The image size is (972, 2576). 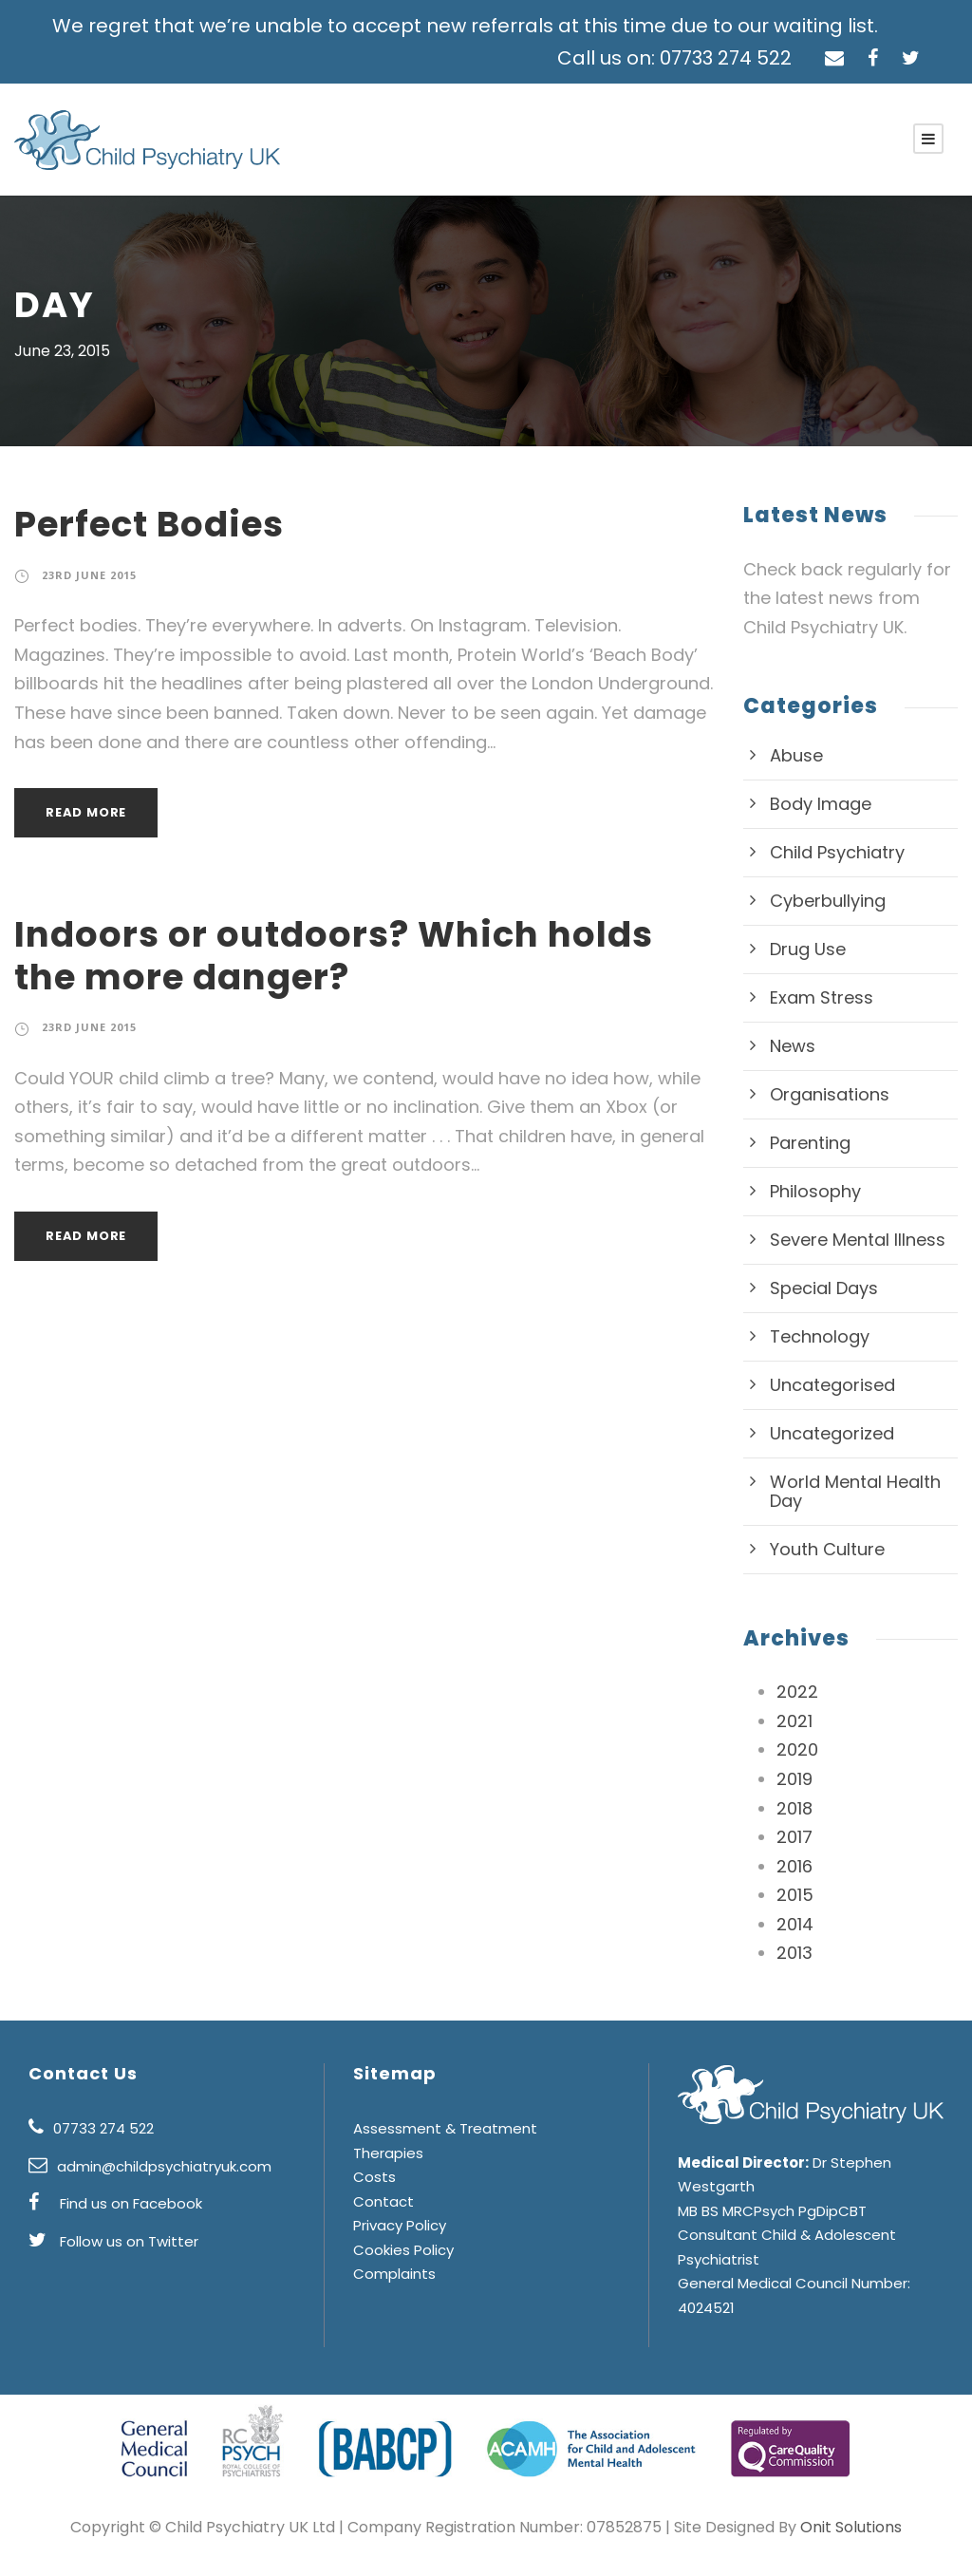 I want to click on Costs, so click(x=371, y=2201).